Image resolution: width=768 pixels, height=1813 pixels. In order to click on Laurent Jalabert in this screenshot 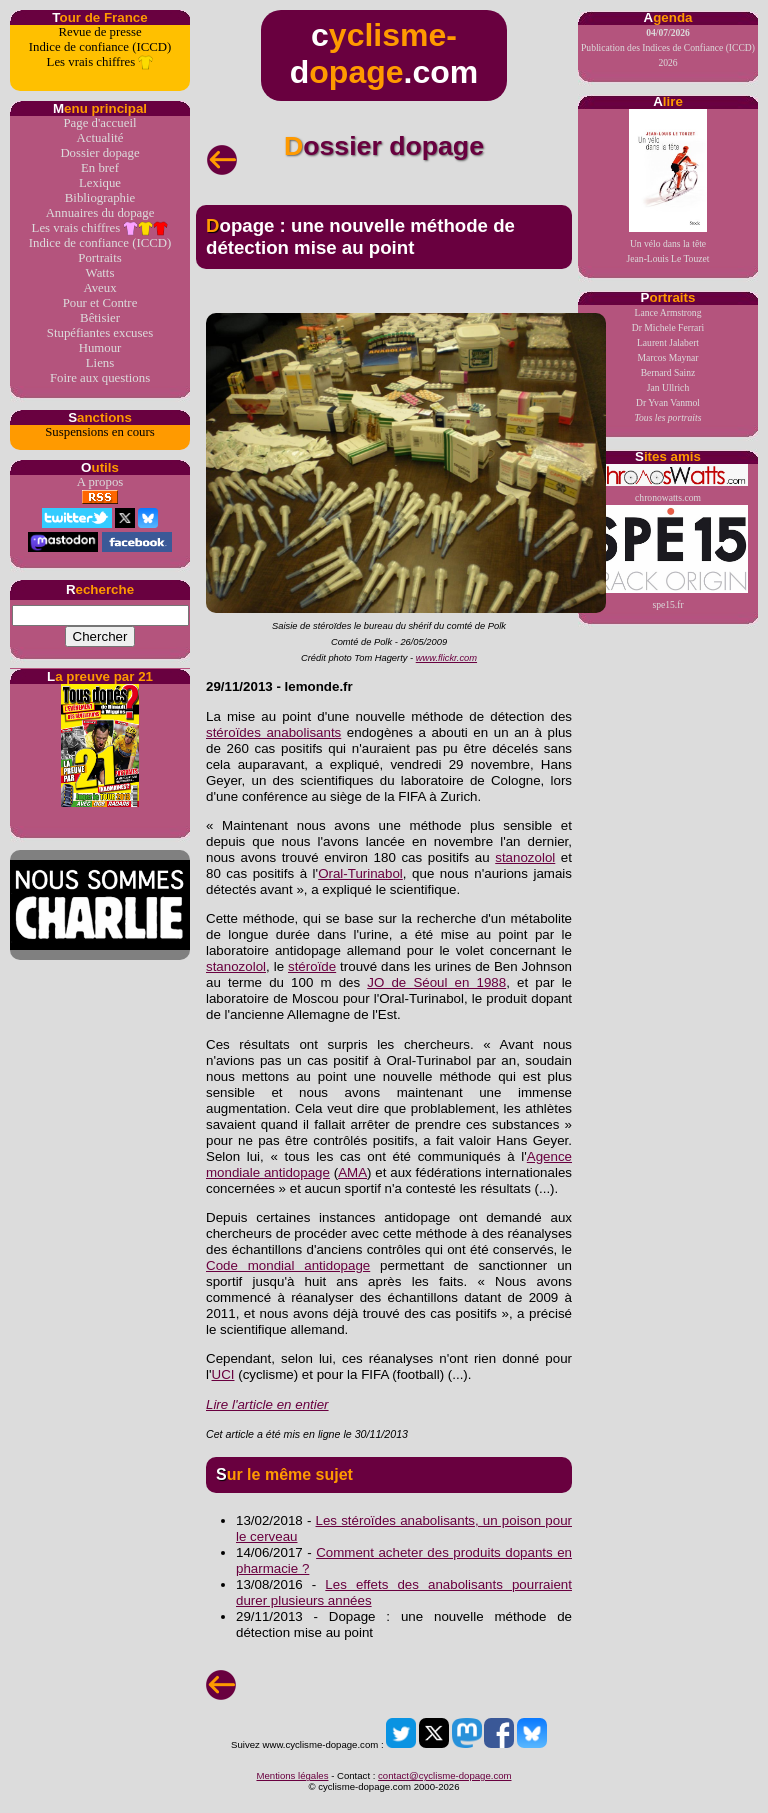, I will do `click(668, 342)`.